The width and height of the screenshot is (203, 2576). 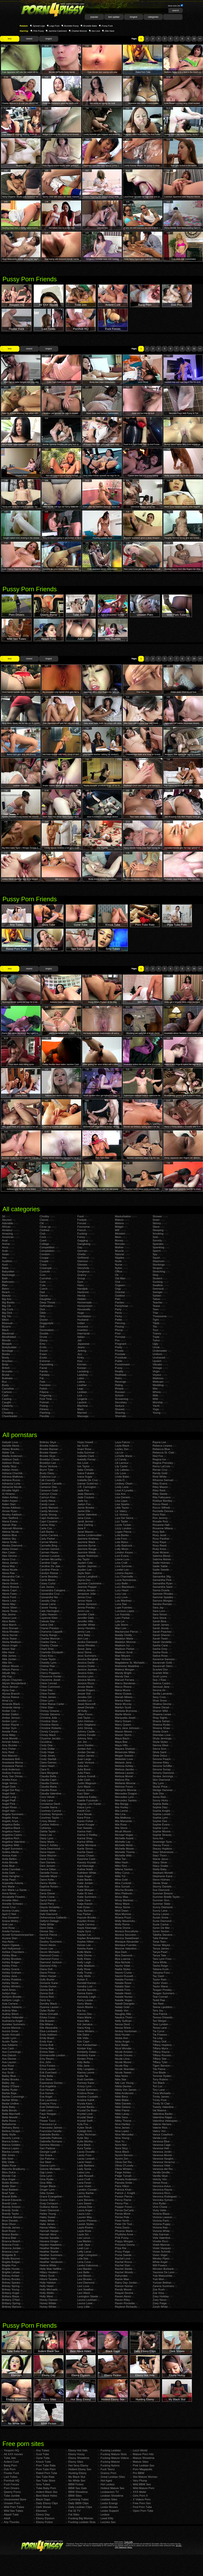 What do you see at coordinates (124, 1669) in the screenshot?
I see `Malena Morgan` at bounding box center [124, 1669].